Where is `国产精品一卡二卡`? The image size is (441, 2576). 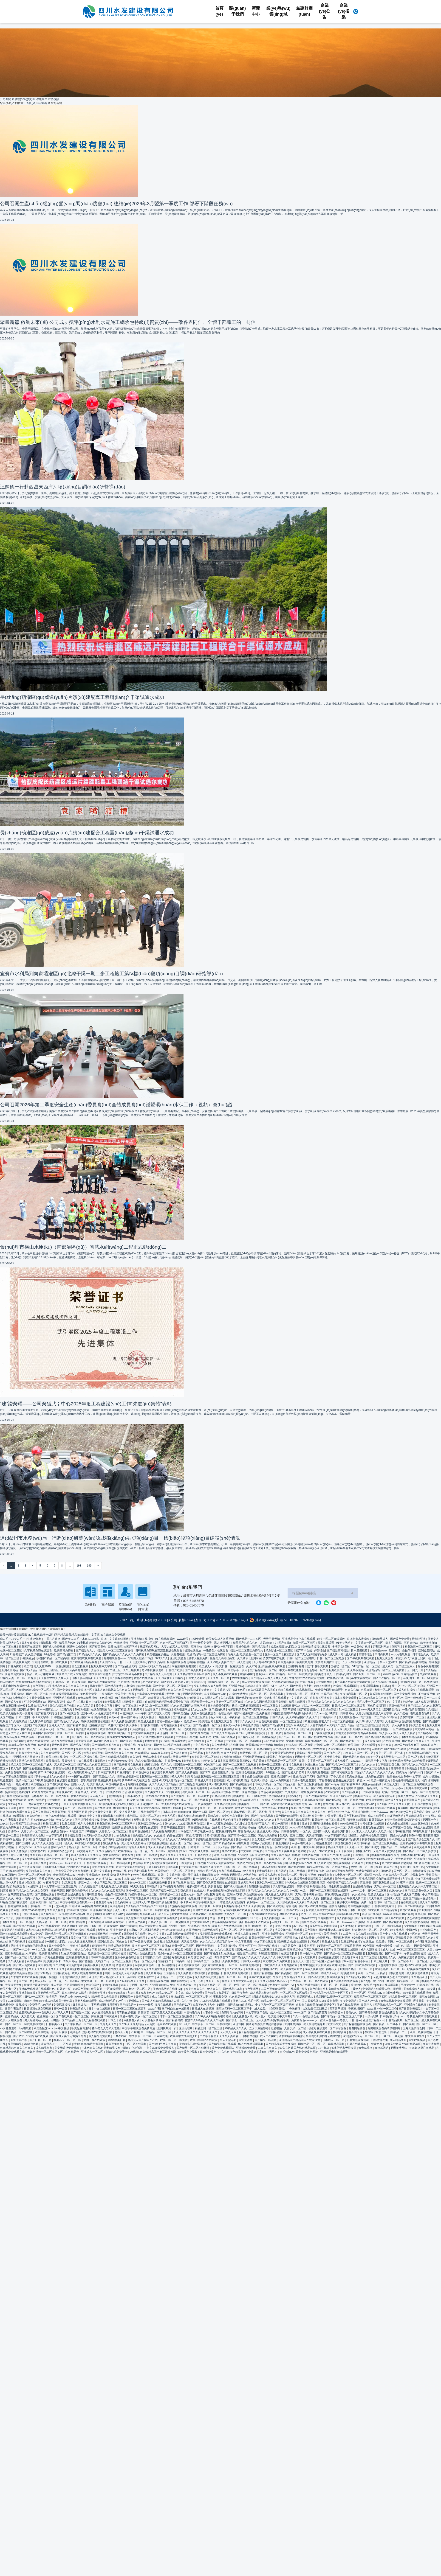
国产精品一卡二卡 is located at coordinates (202, 1701).